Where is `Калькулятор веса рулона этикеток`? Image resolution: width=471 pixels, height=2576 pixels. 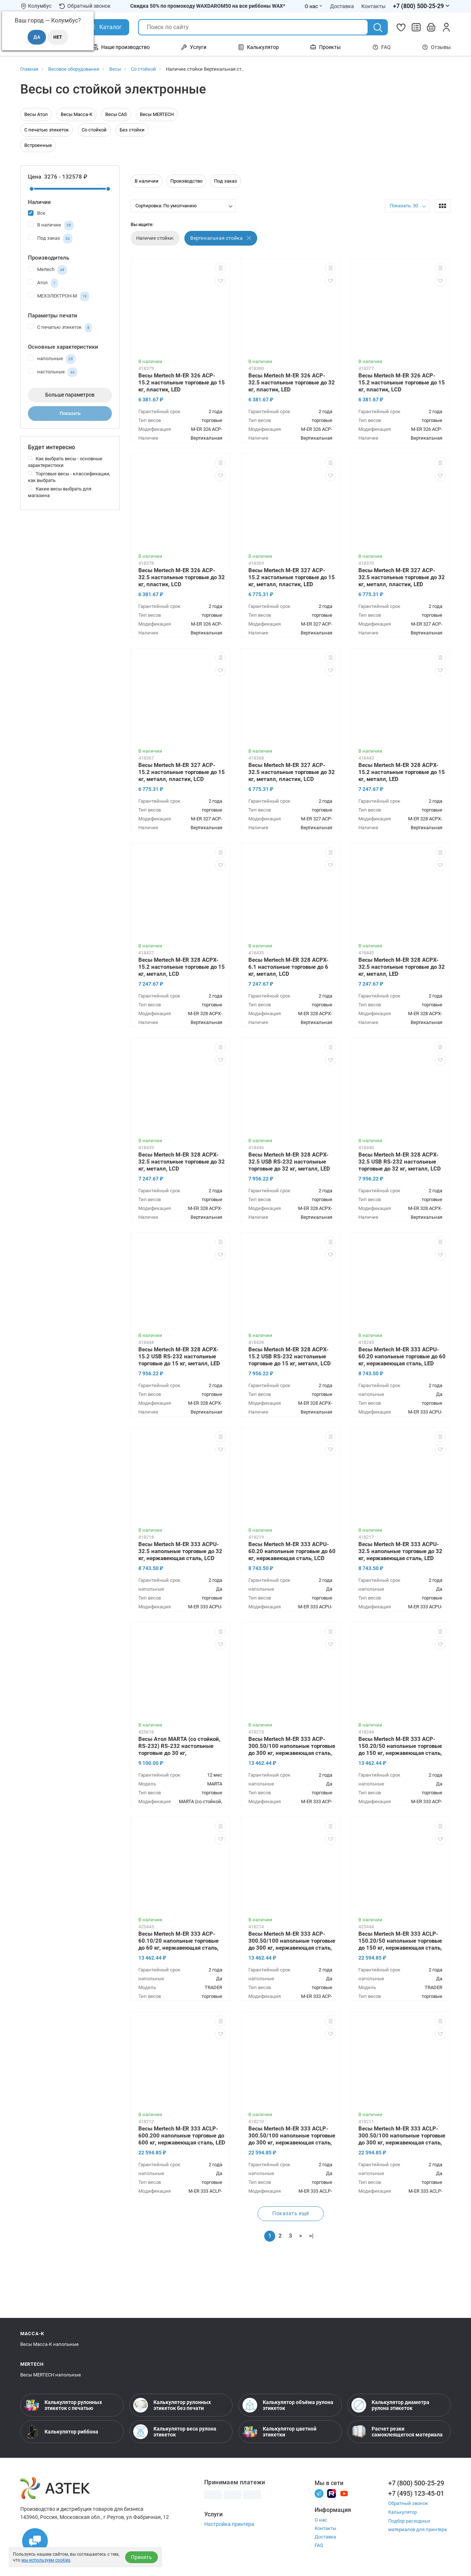
Калькулятор веса рулона этикеток is located at coordinates (174, 2431).